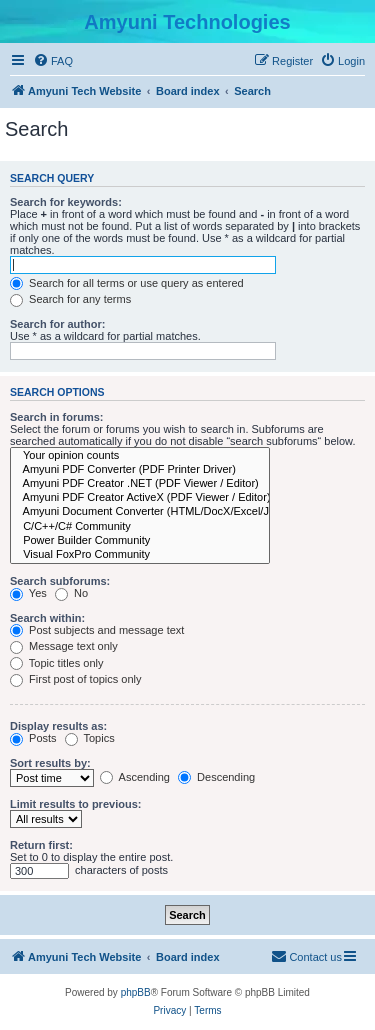 The height and width of the screenshot is (1030, 375). I want to click on Search in forums:, so click(57, 417).